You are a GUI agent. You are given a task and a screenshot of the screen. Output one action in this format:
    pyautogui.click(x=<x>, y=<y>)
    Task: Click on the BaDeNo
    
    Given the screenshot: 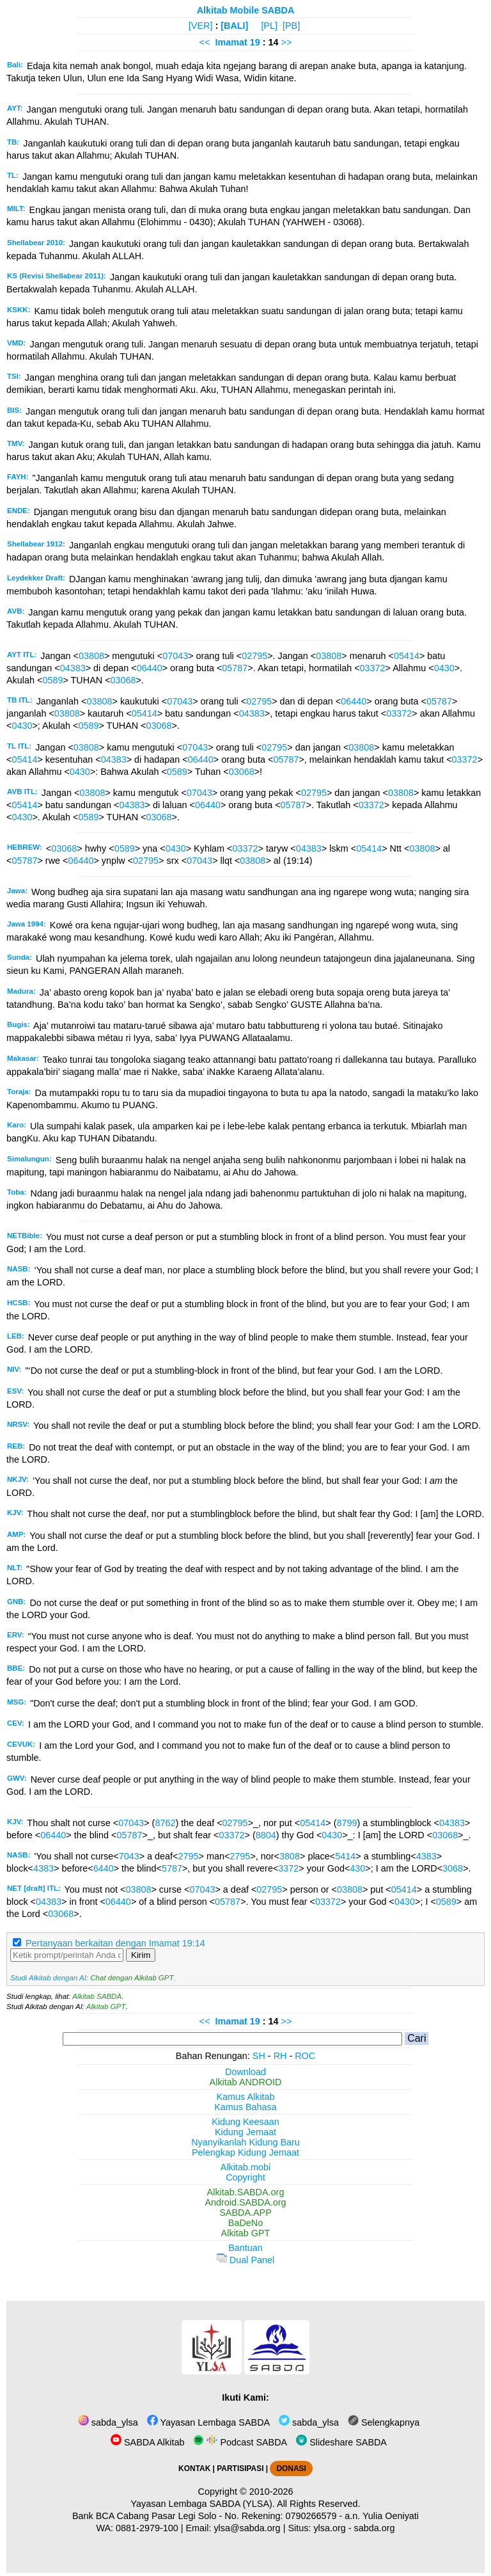 What is the action you would take?
    pyautogui.click(x=245, y=2223)
    